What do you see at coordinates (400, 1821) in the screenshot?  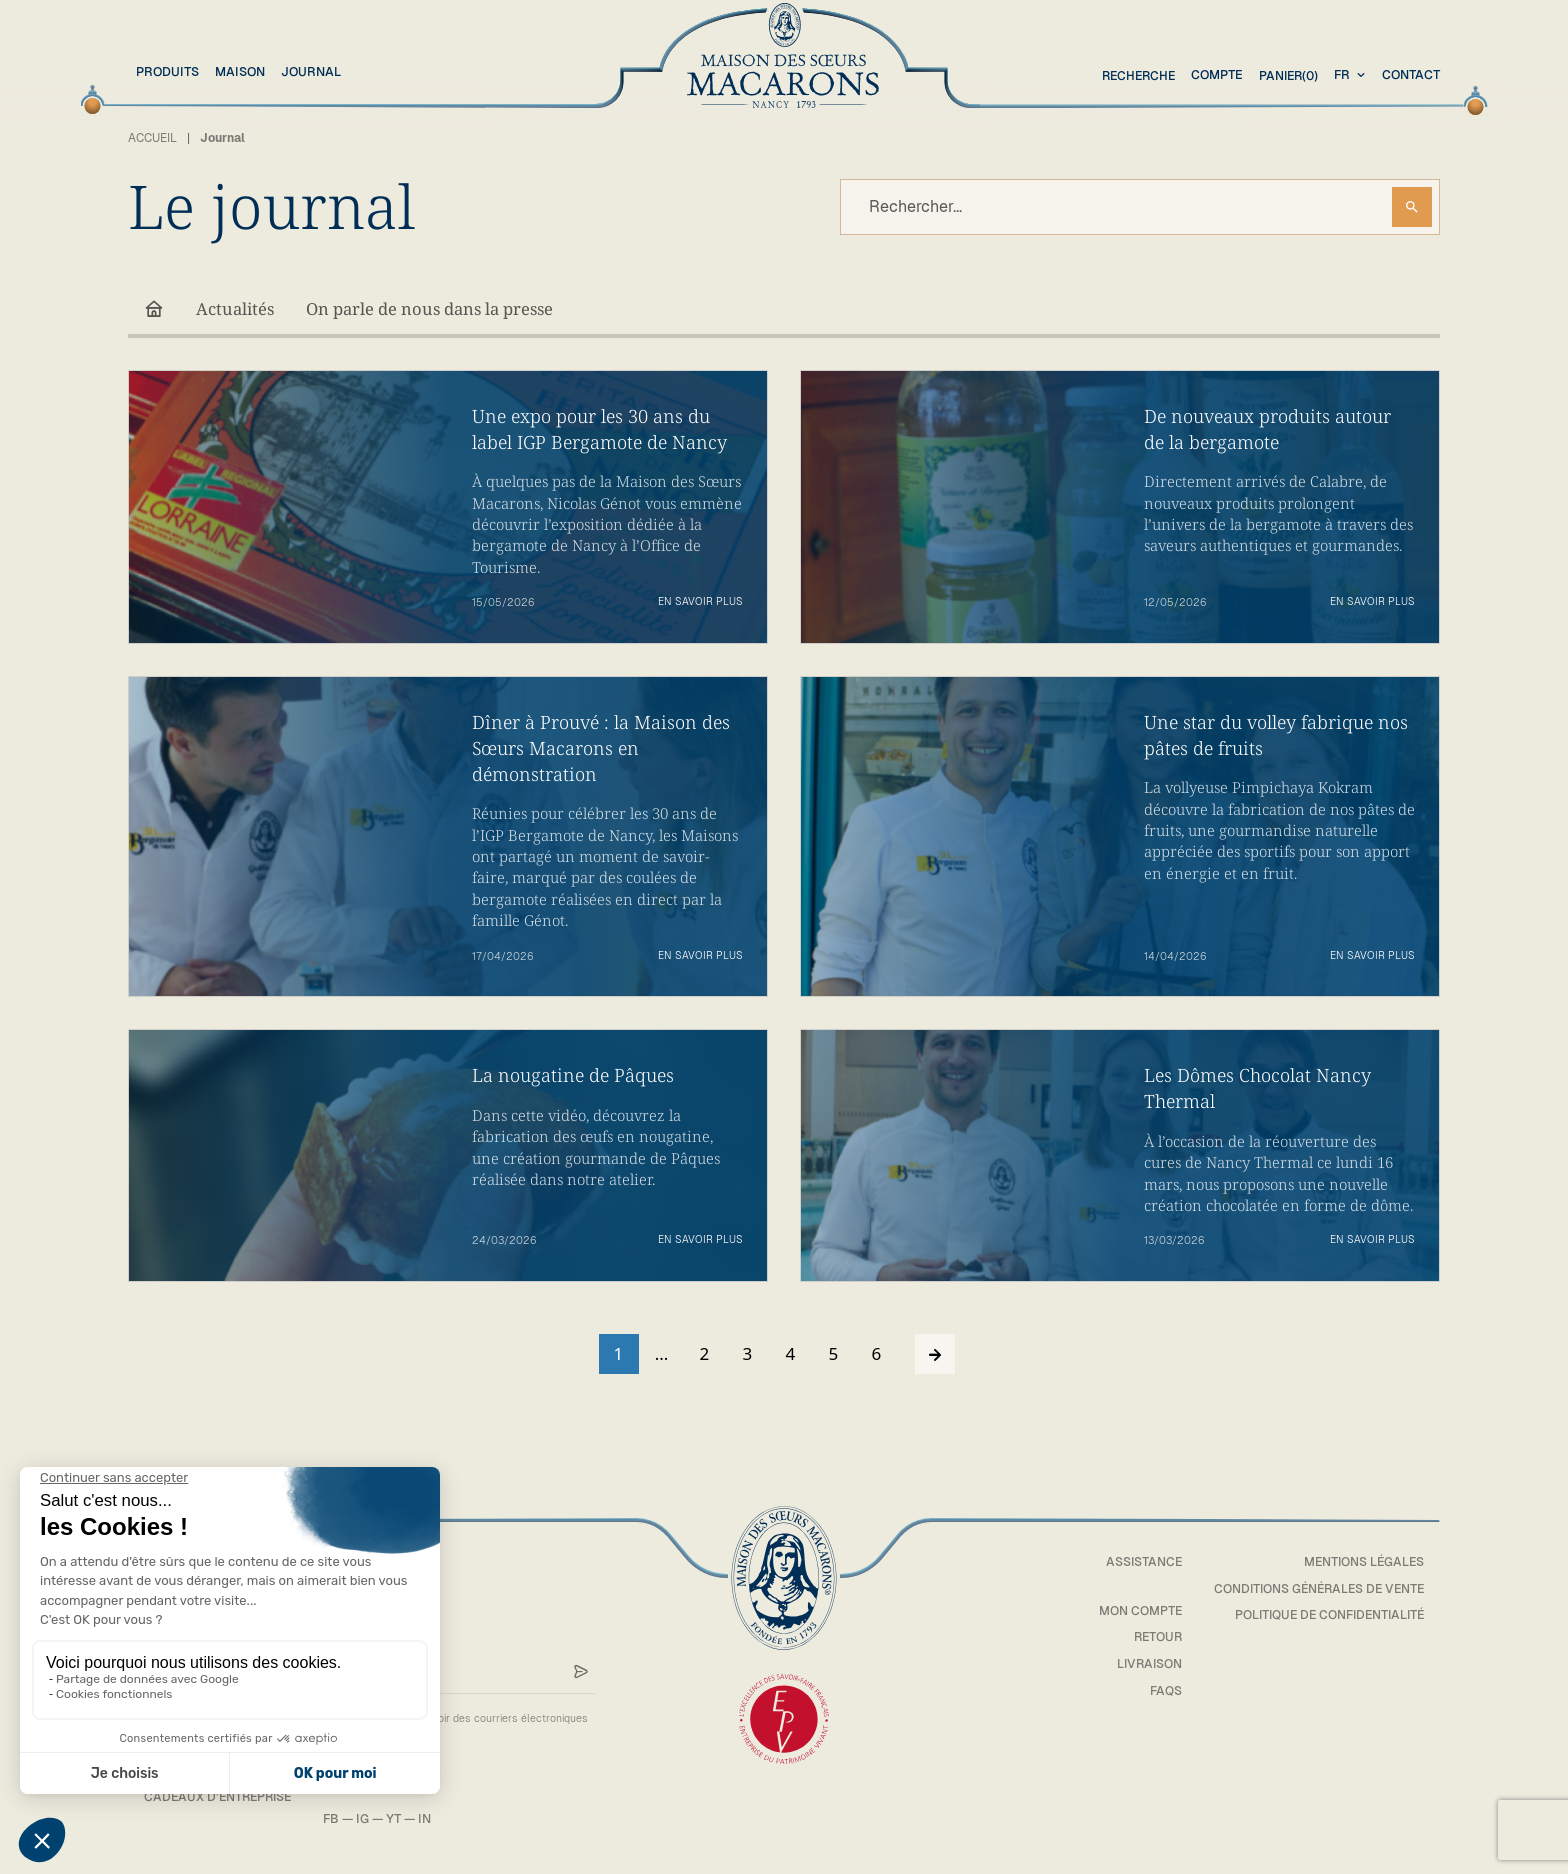 I see `YT` at bounding box center [400, 1821].